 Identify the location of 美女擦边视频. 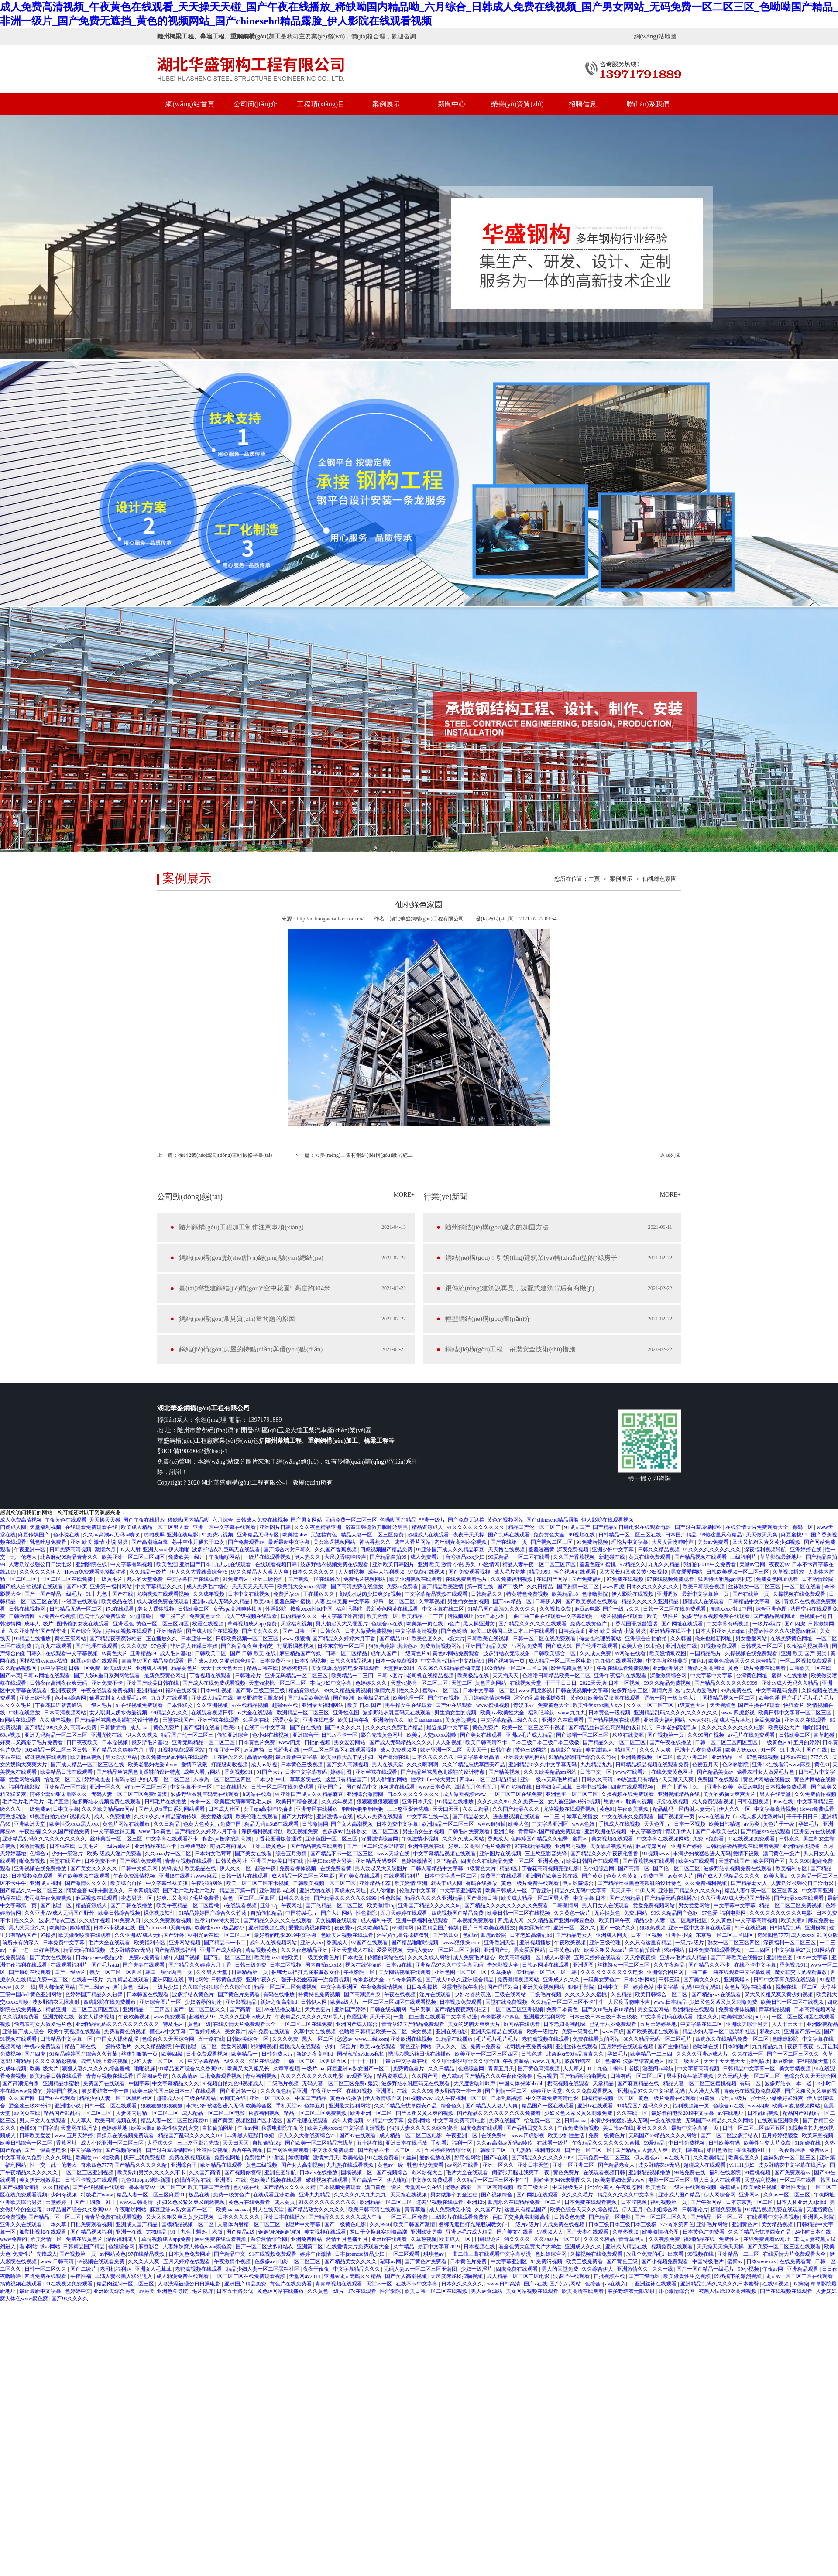
(461, 1720).